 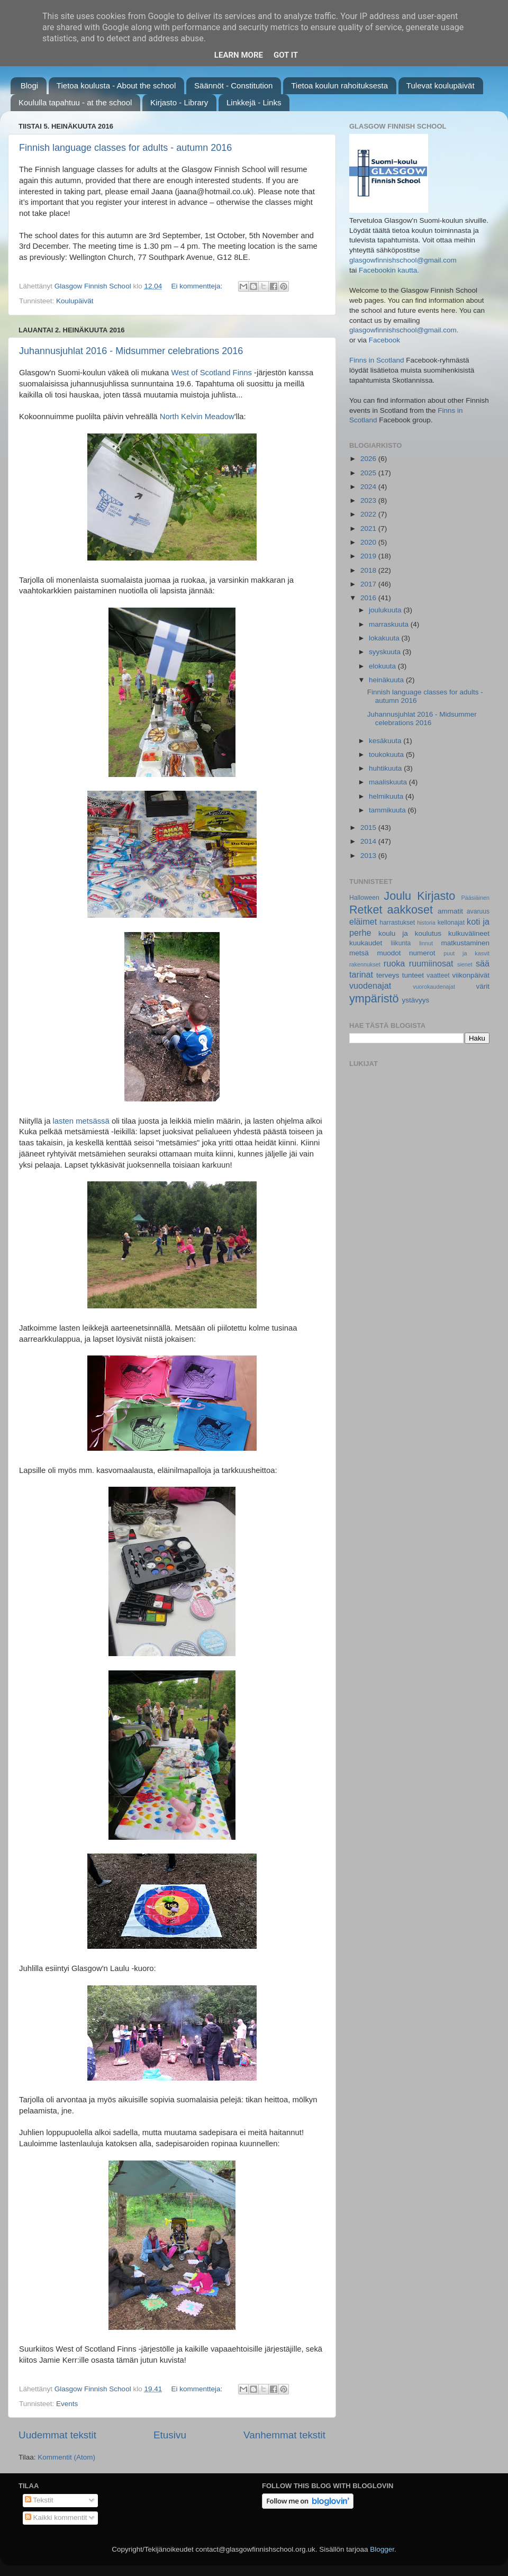 What do you see at coordinates (388, 810) in the screenshot?
I see `tammikuuta` at bounding box center [388, 810].